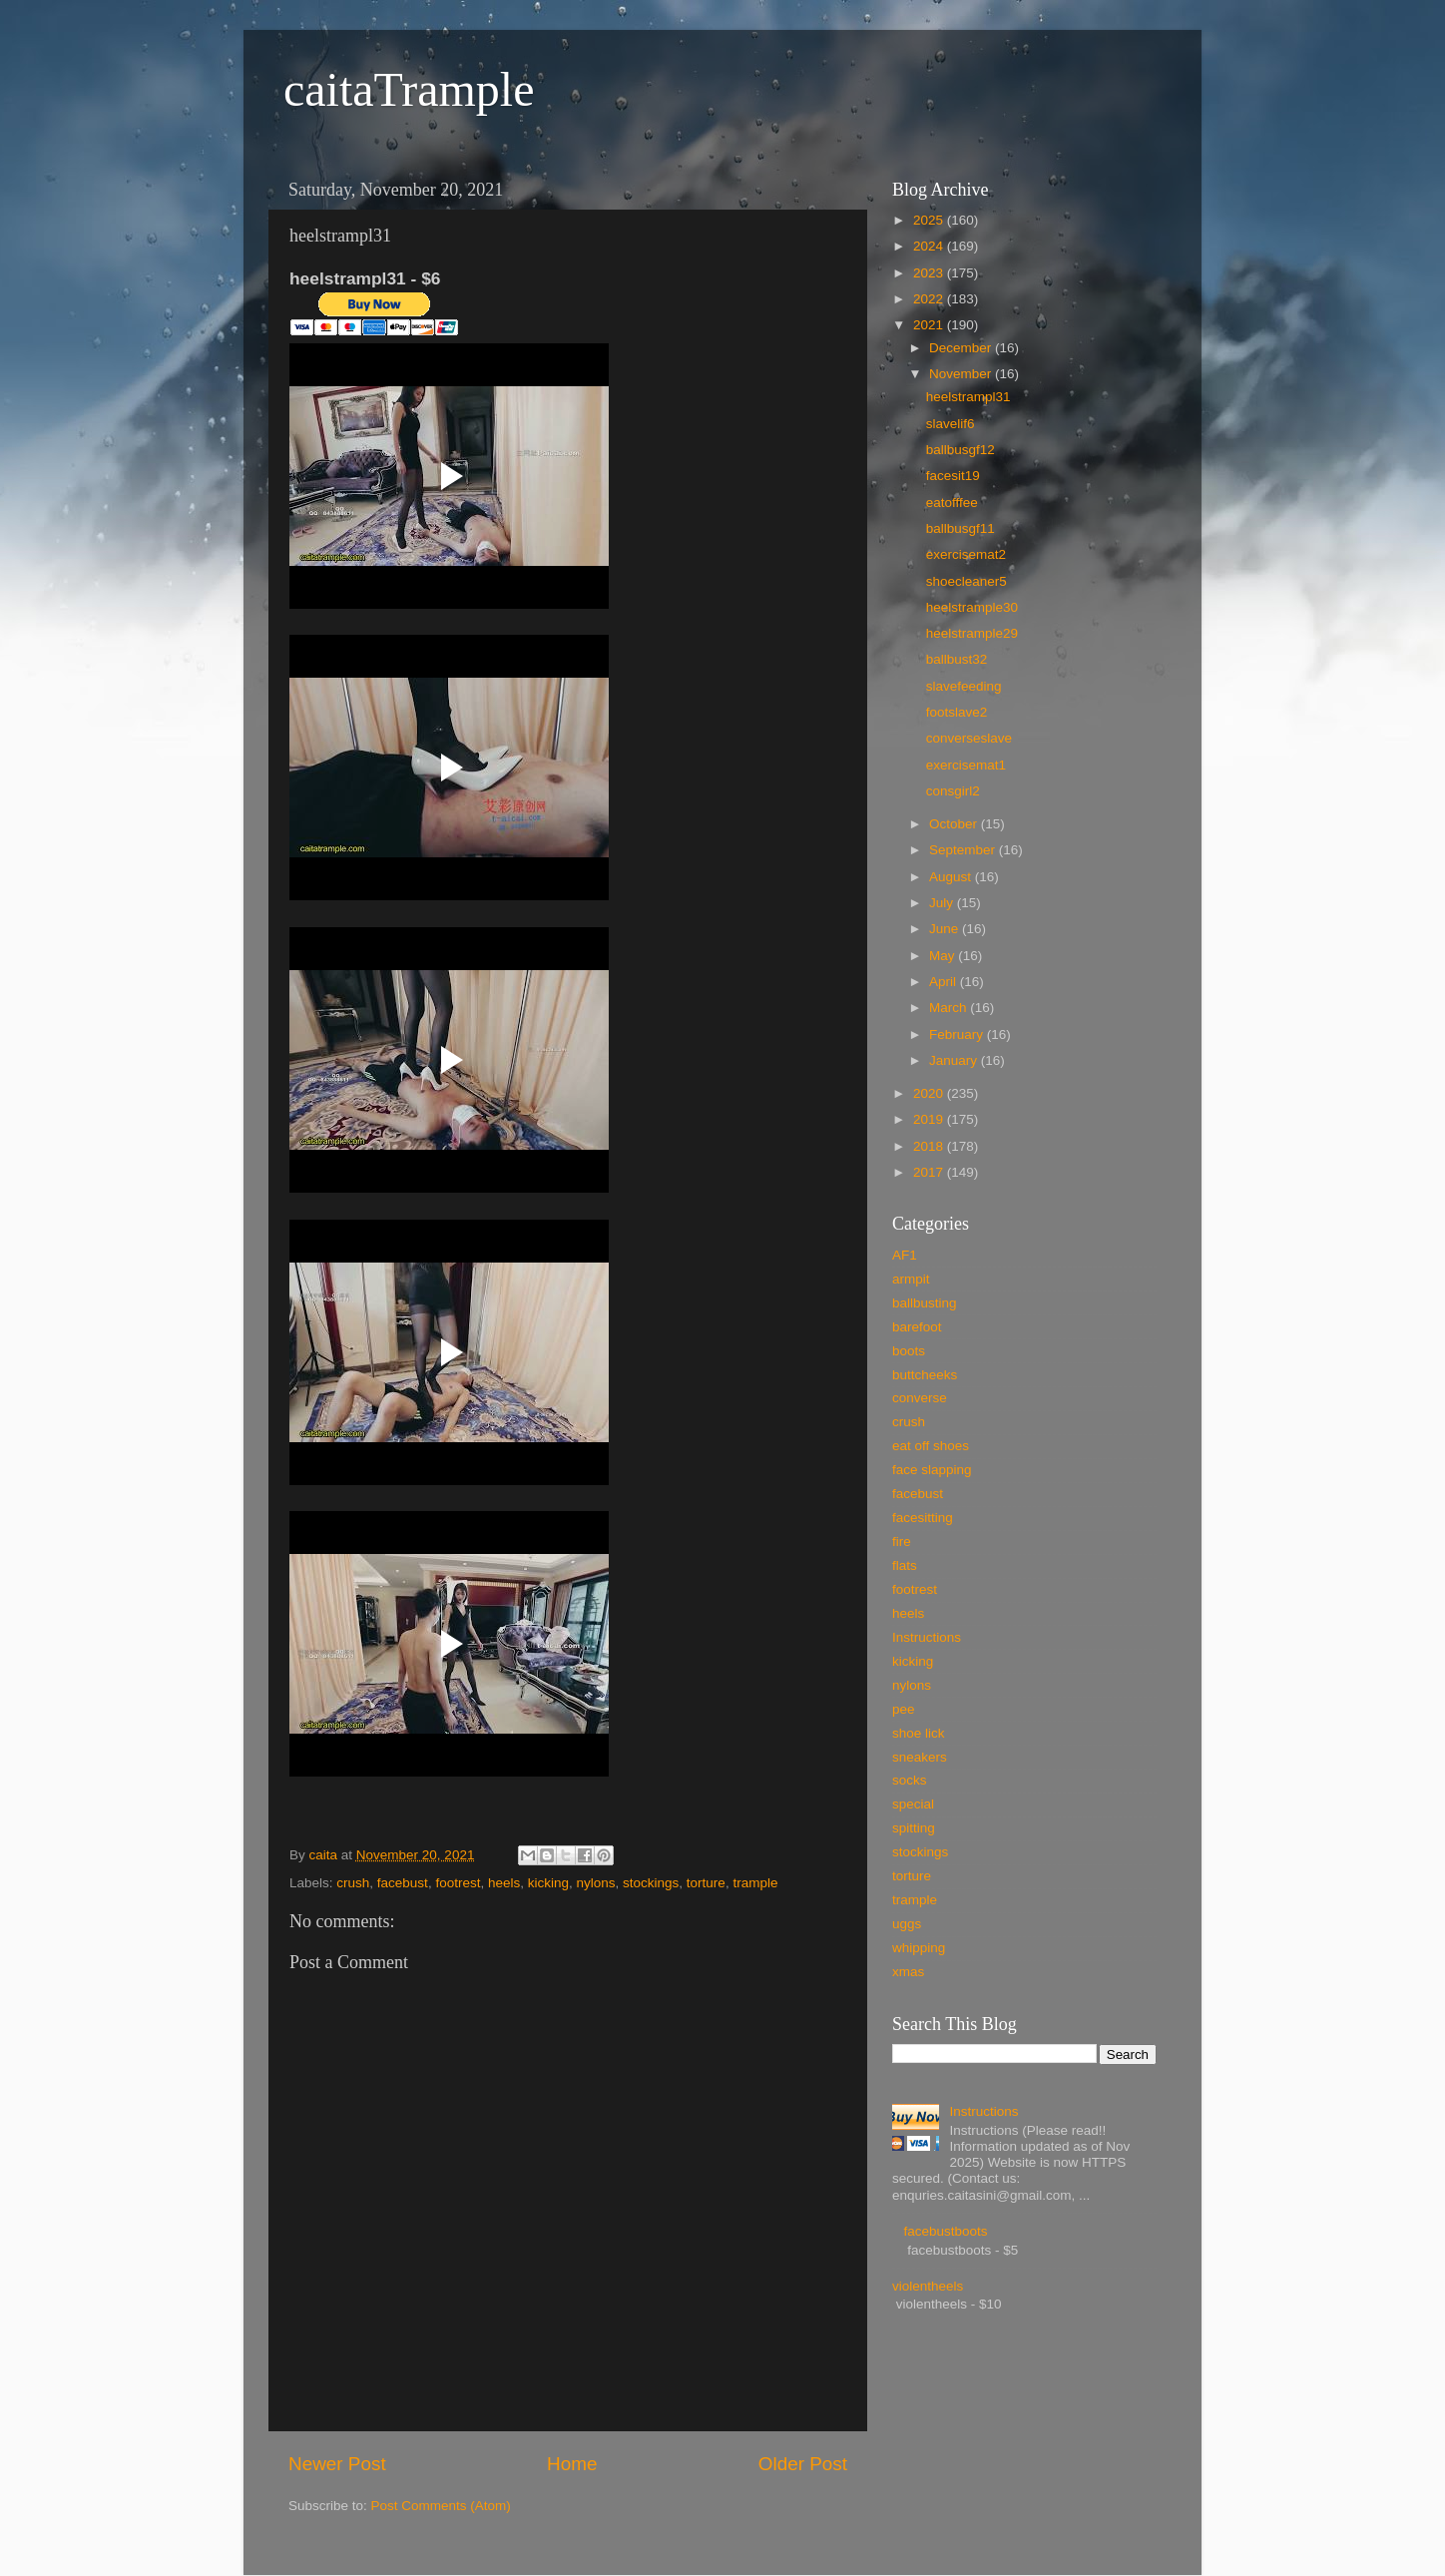 This screenshot has width=1445, height=2576. Describe the element at coordinates (408, 89) in the screenshot. I see `caitaTrample` at that location.